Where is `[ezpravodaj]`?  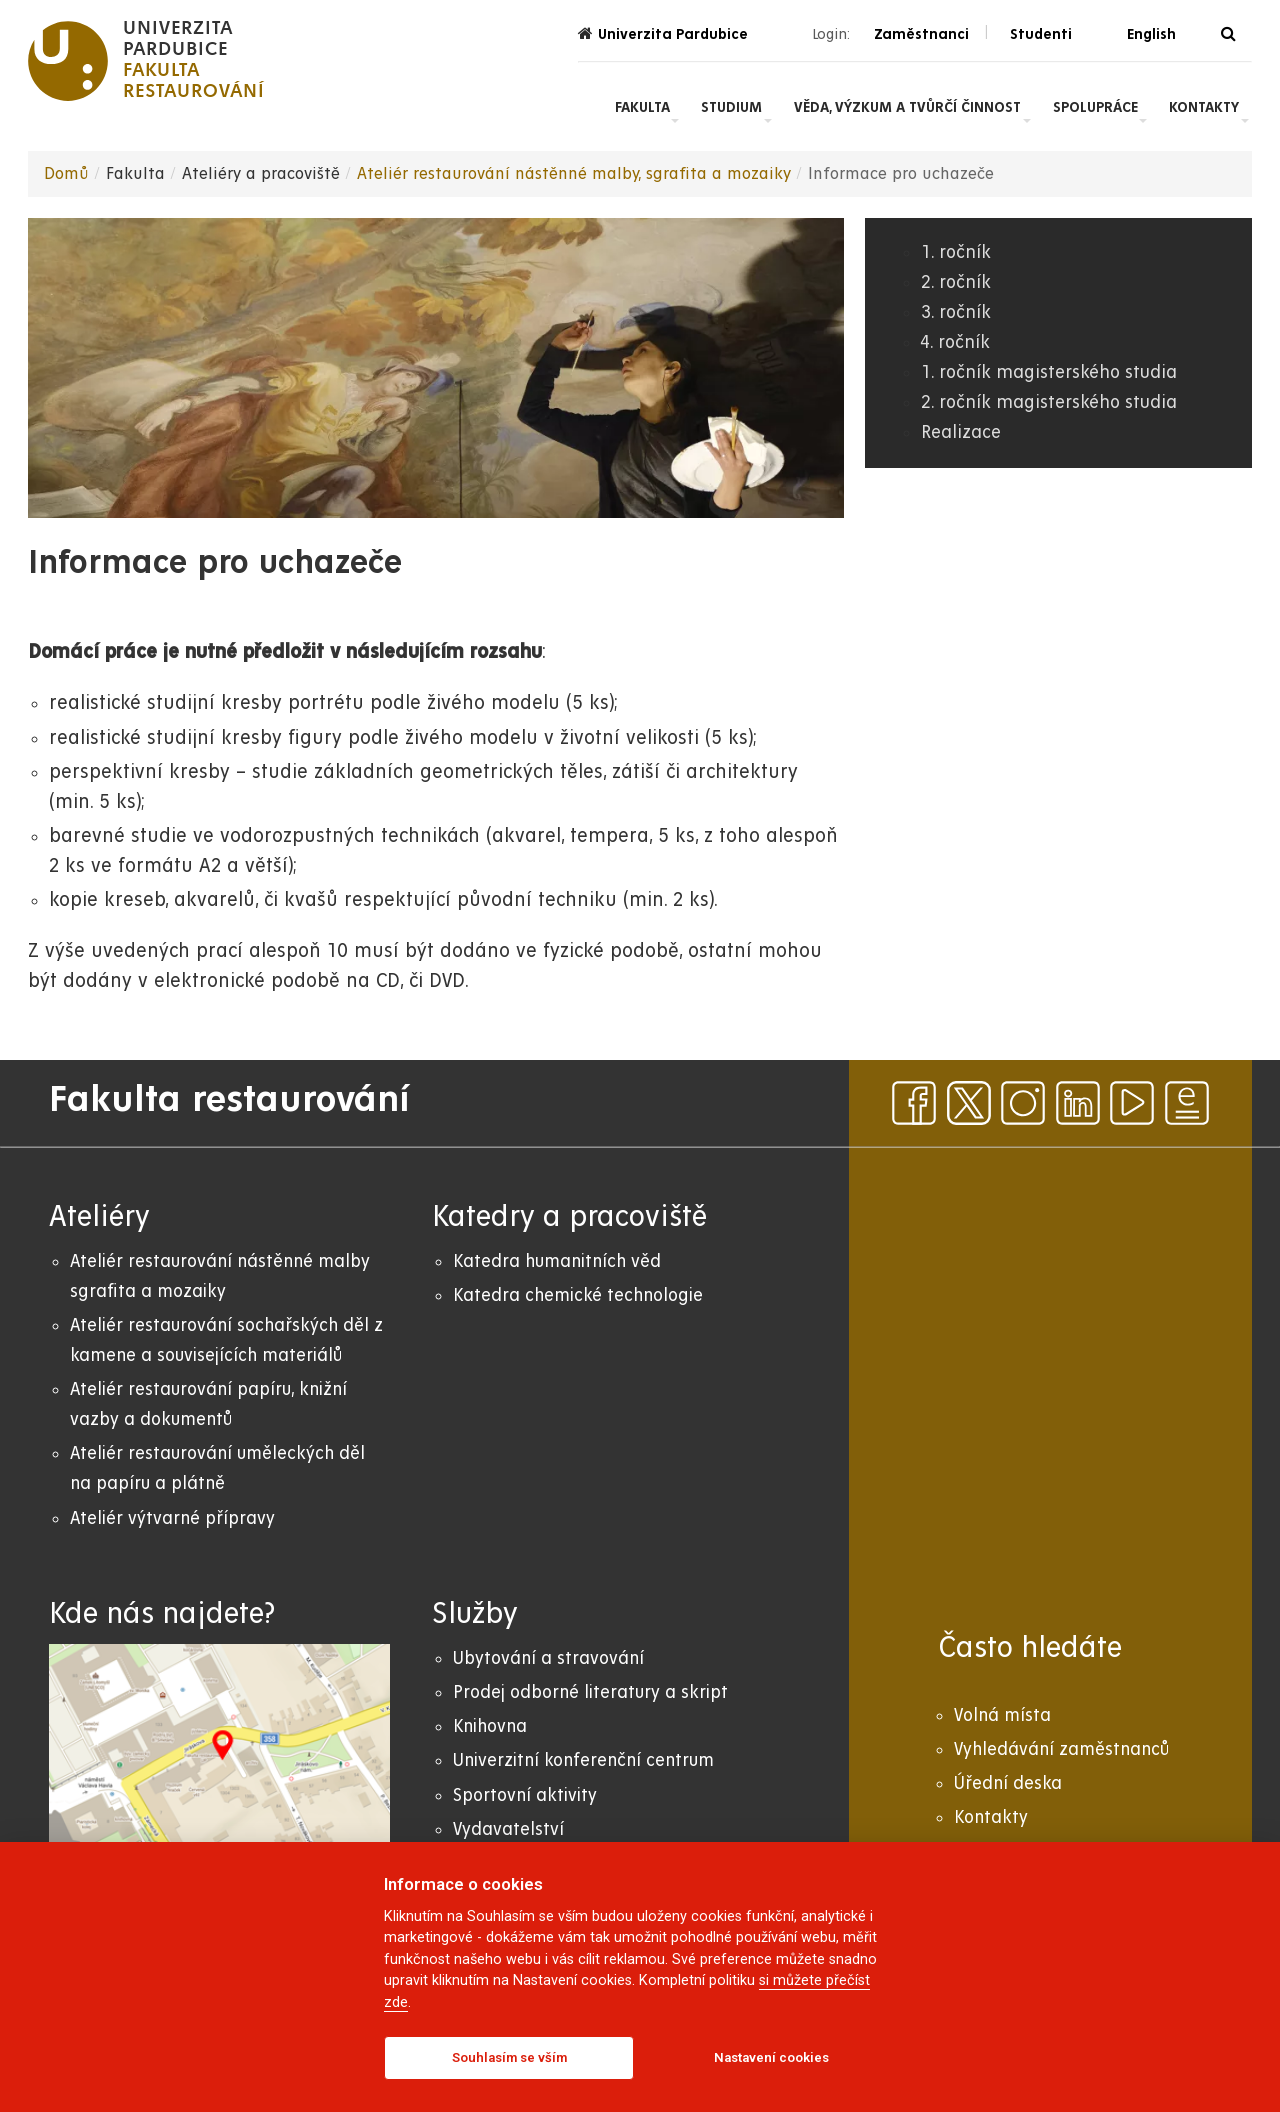
[ezpravodaj] is located at coordinates (1187, 1103).